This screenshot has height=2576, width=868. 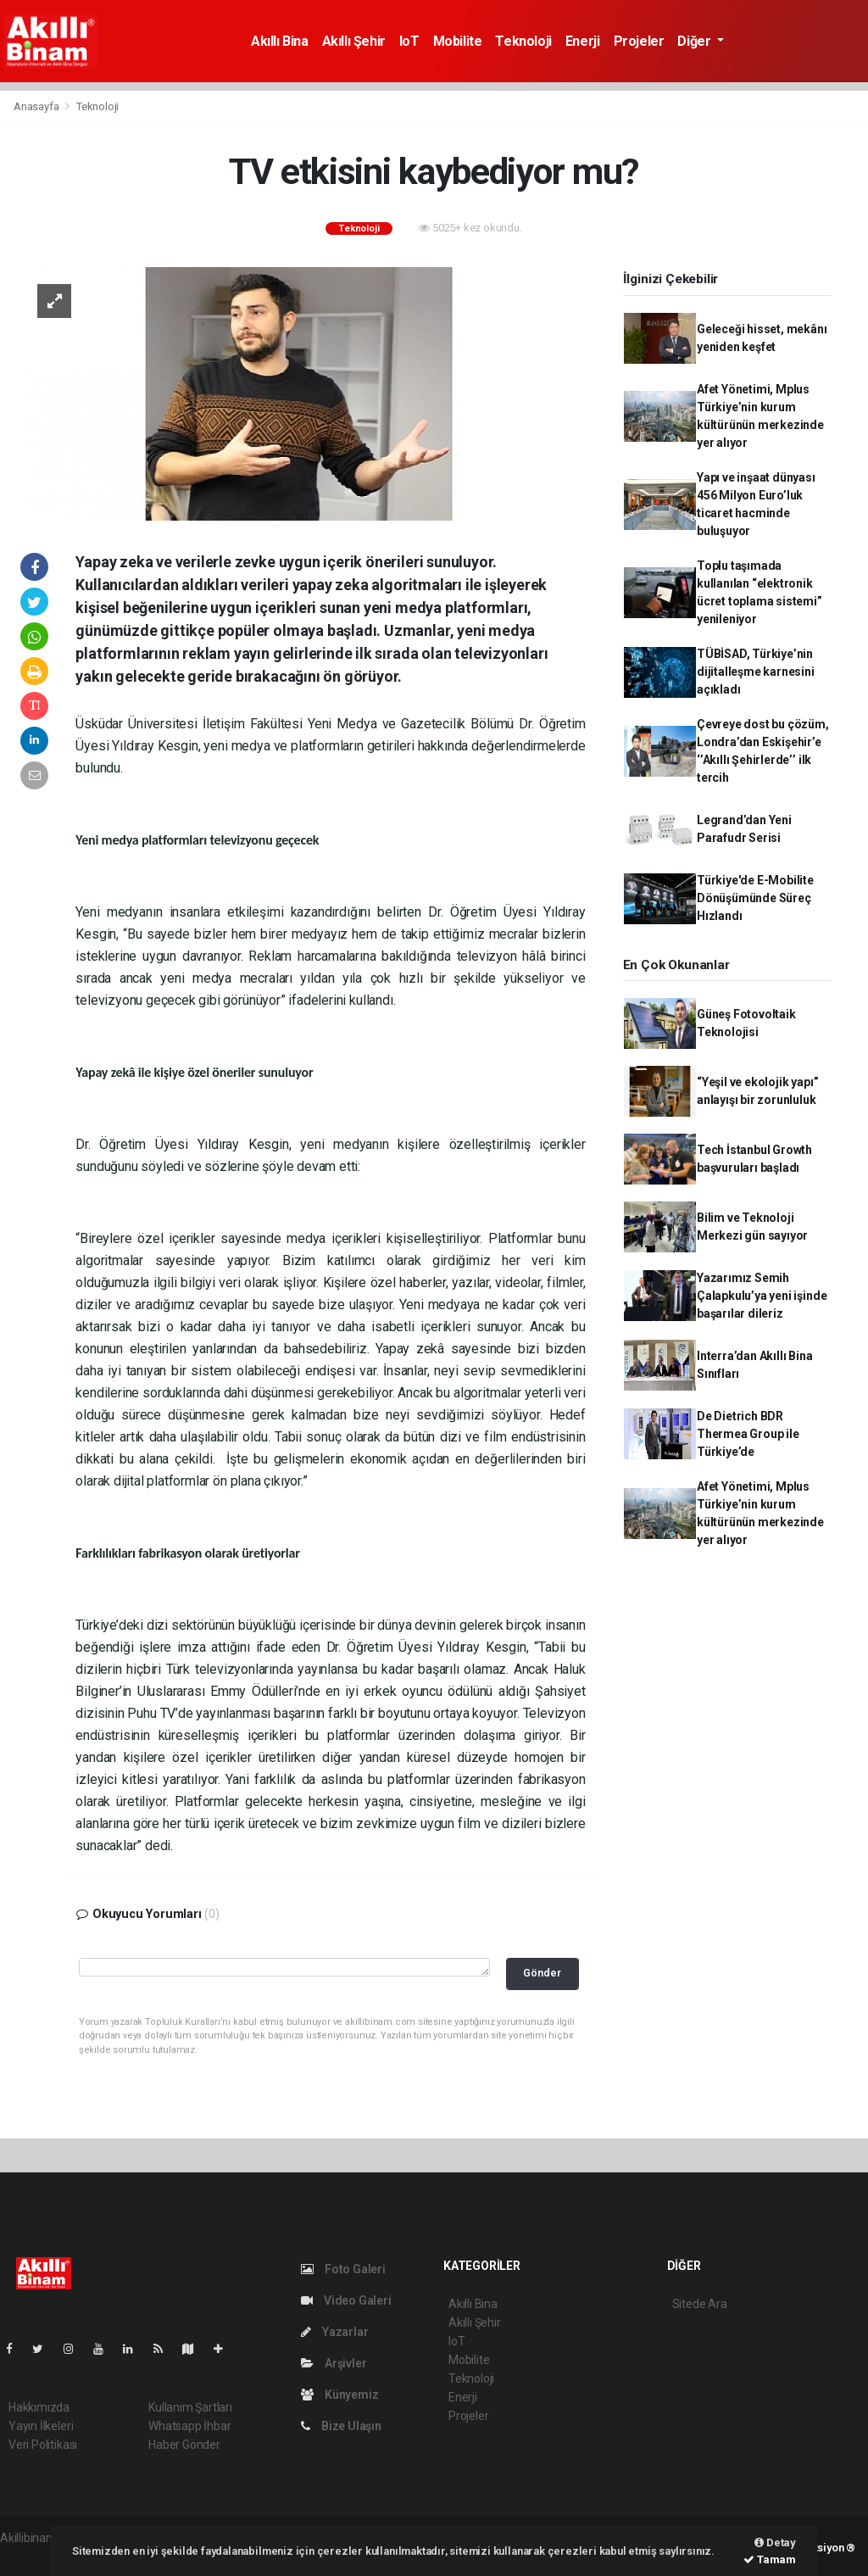 I want to click on Video Galeri, so click(x=346, y=2300).